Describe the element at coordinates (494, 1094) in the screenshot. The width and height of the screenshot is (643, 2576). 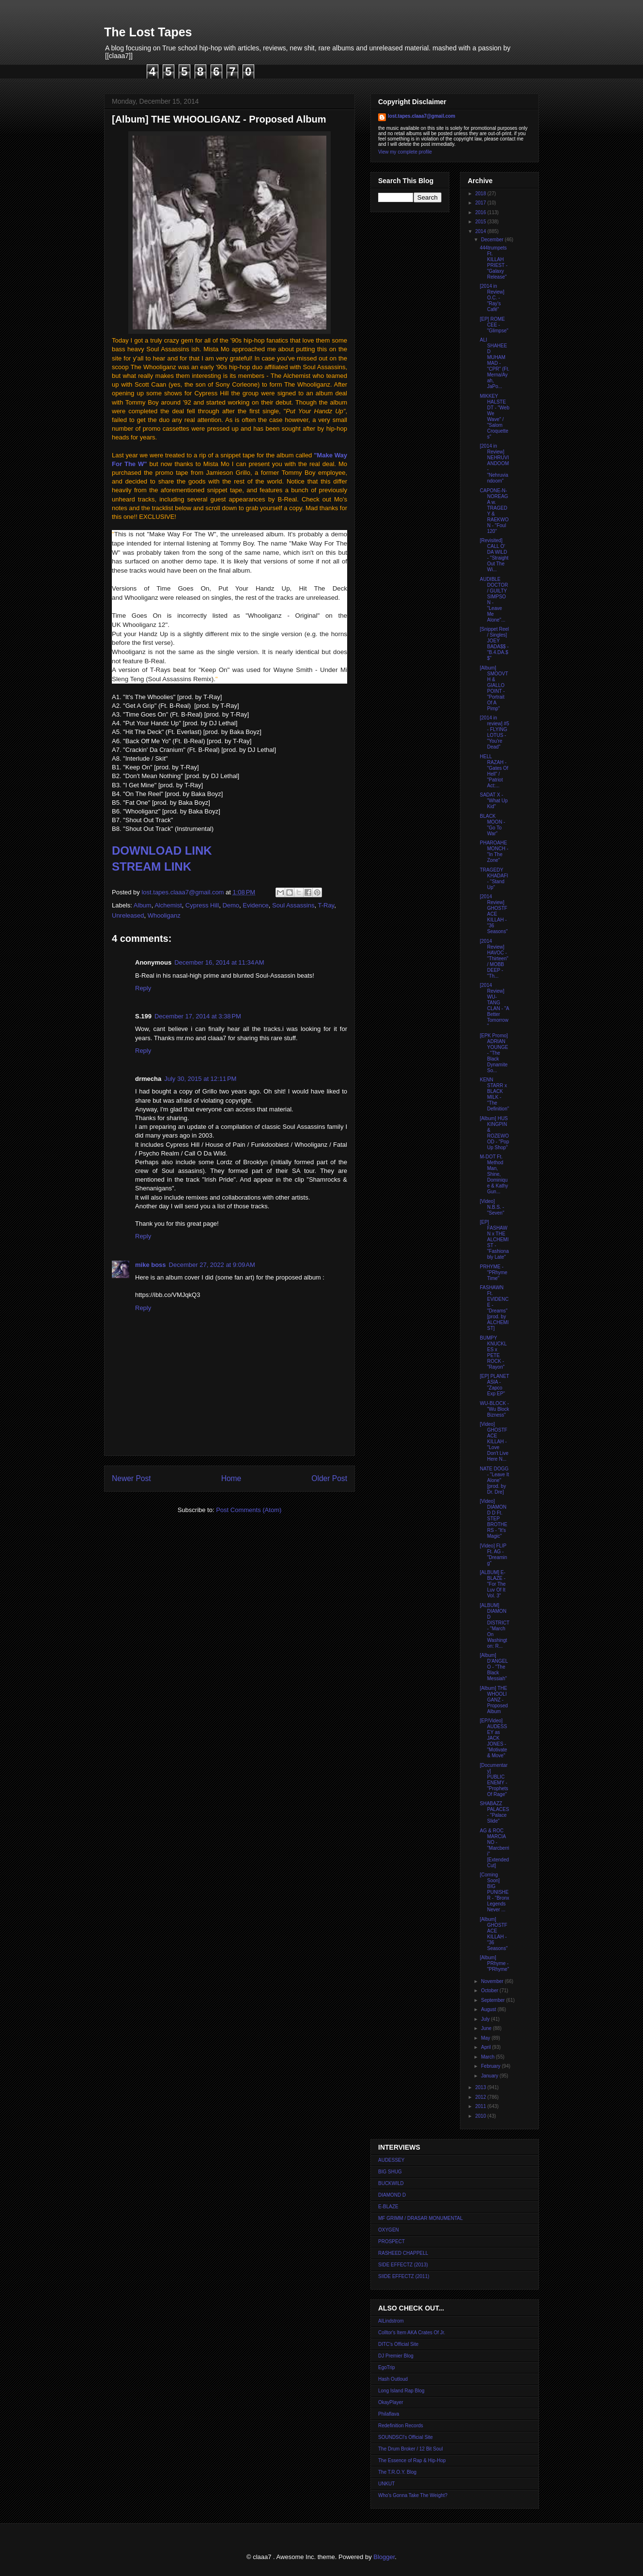
I see `KENN STARR x BLACK MILK - "The Definition"` at that location.